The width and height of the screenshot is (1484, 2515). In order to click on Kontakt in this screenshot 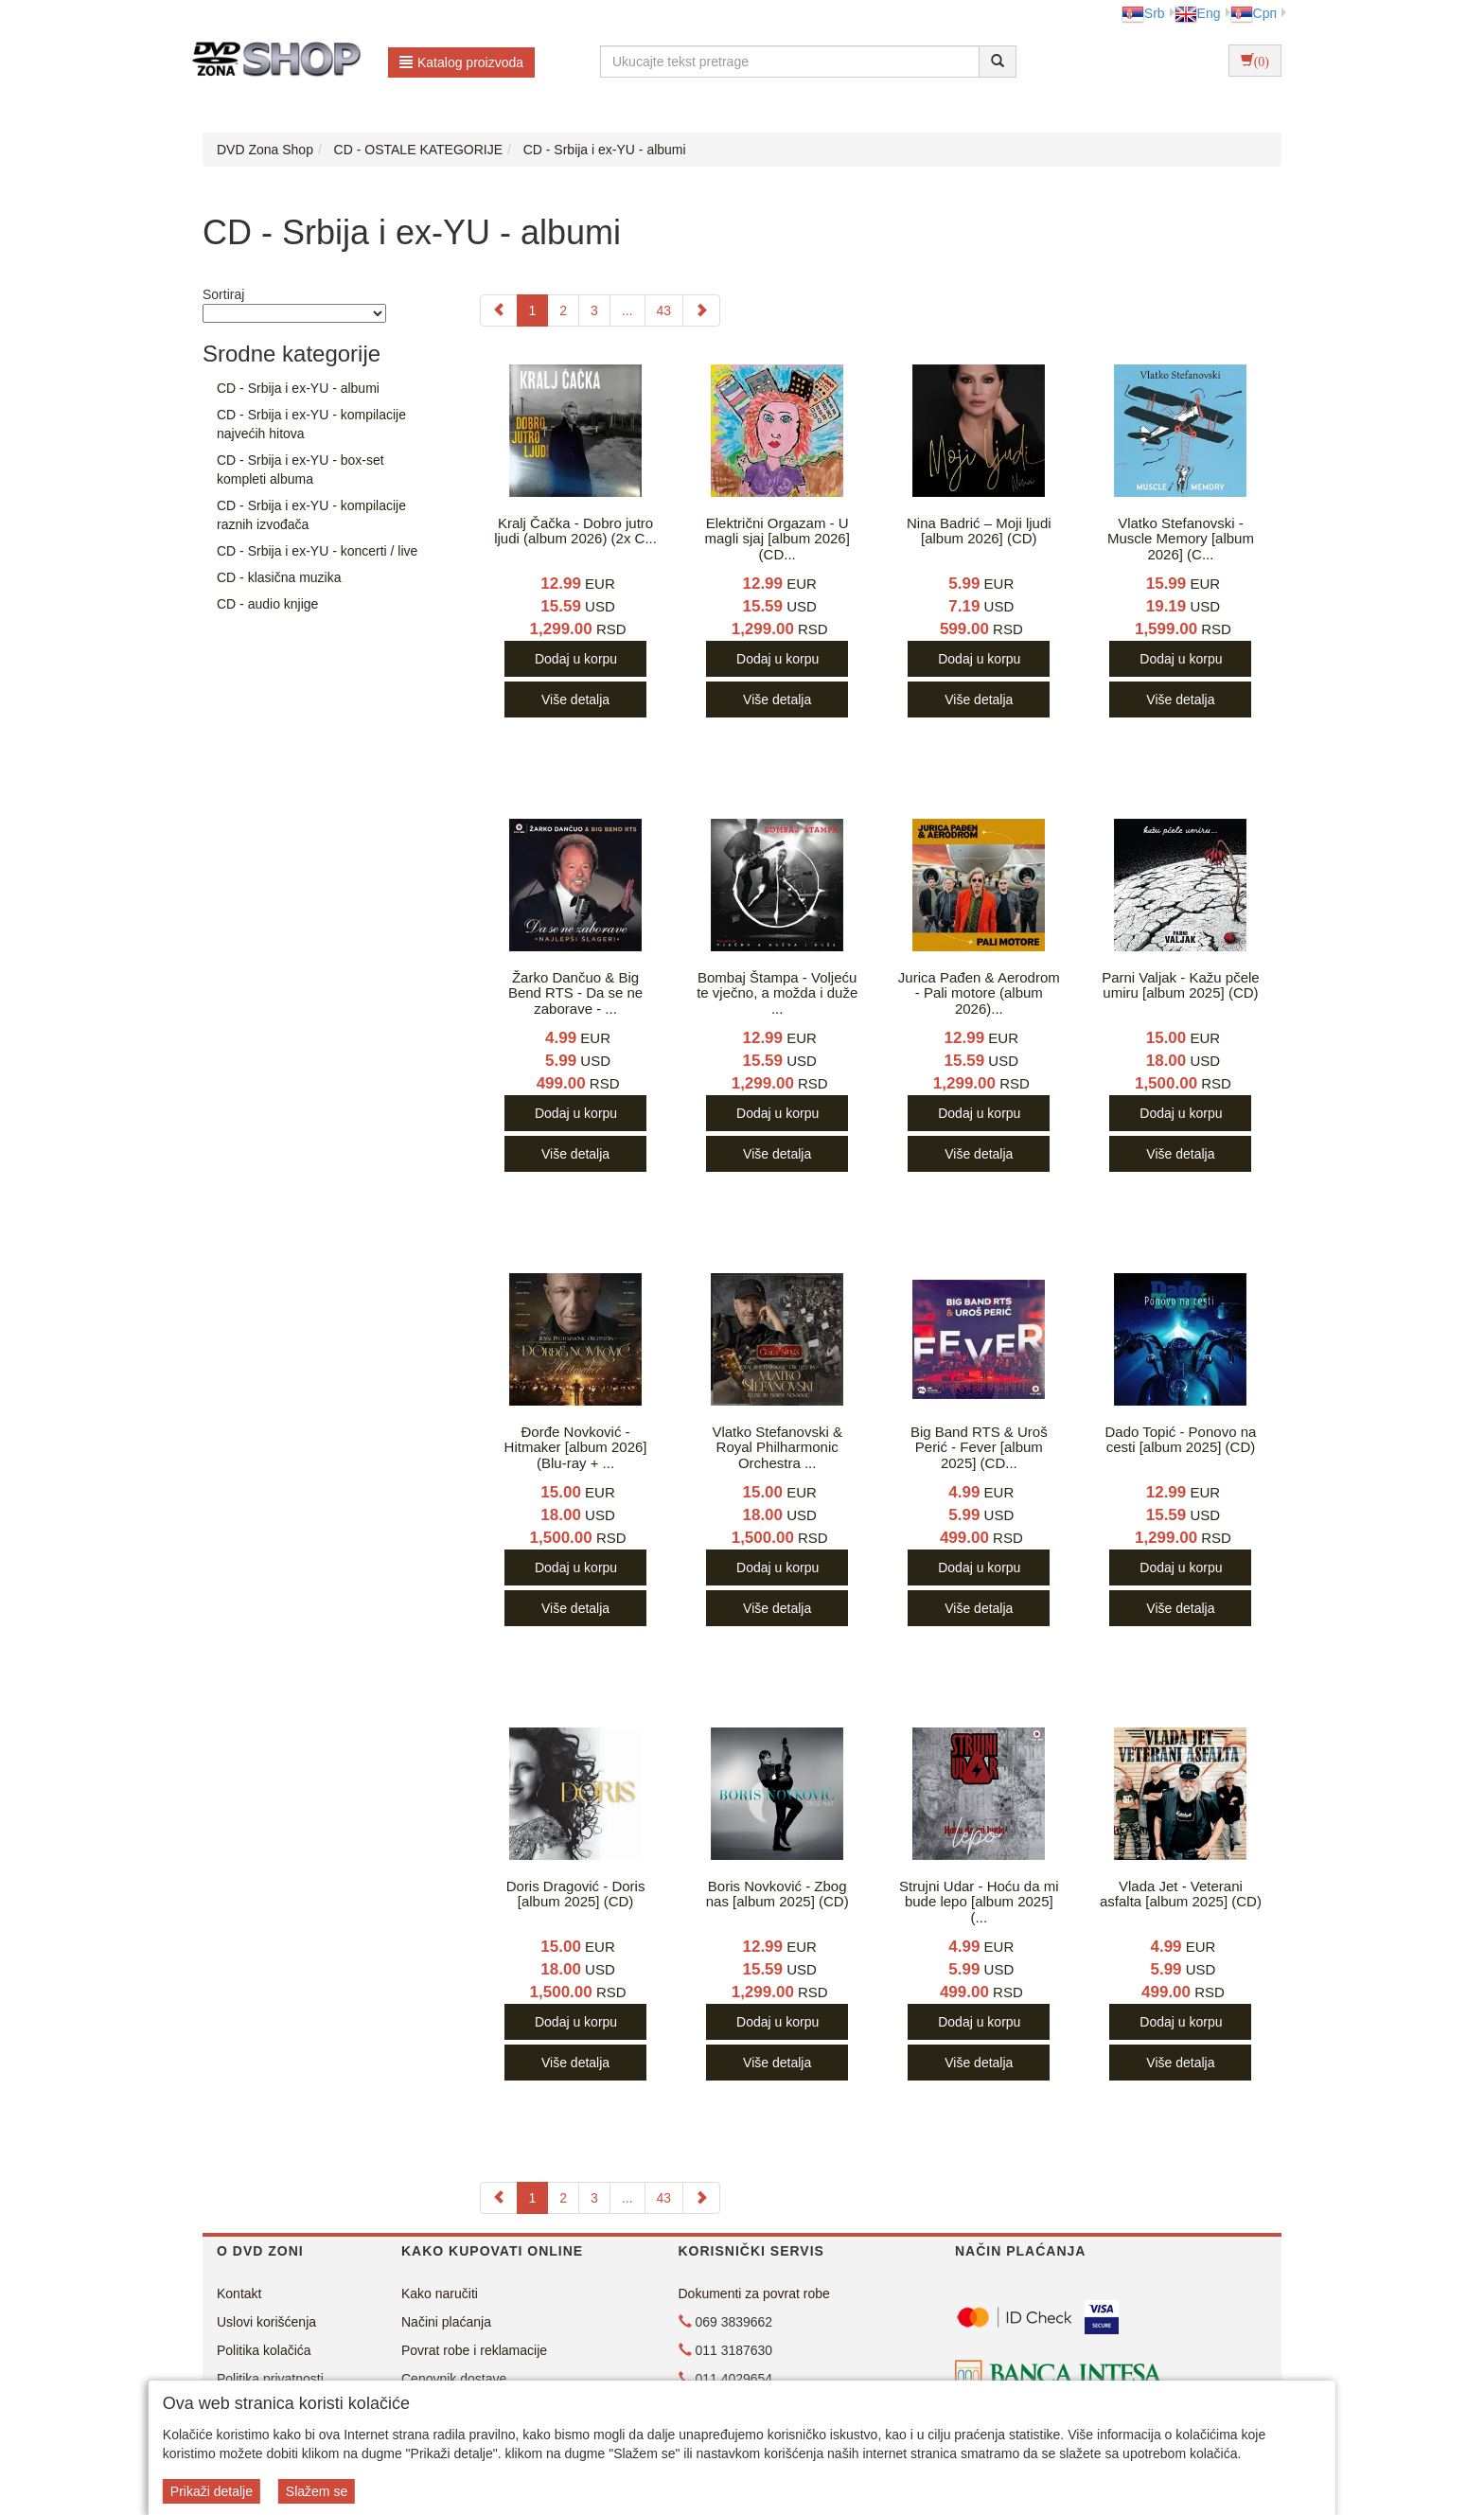, I will do `click(239, 2293)`.